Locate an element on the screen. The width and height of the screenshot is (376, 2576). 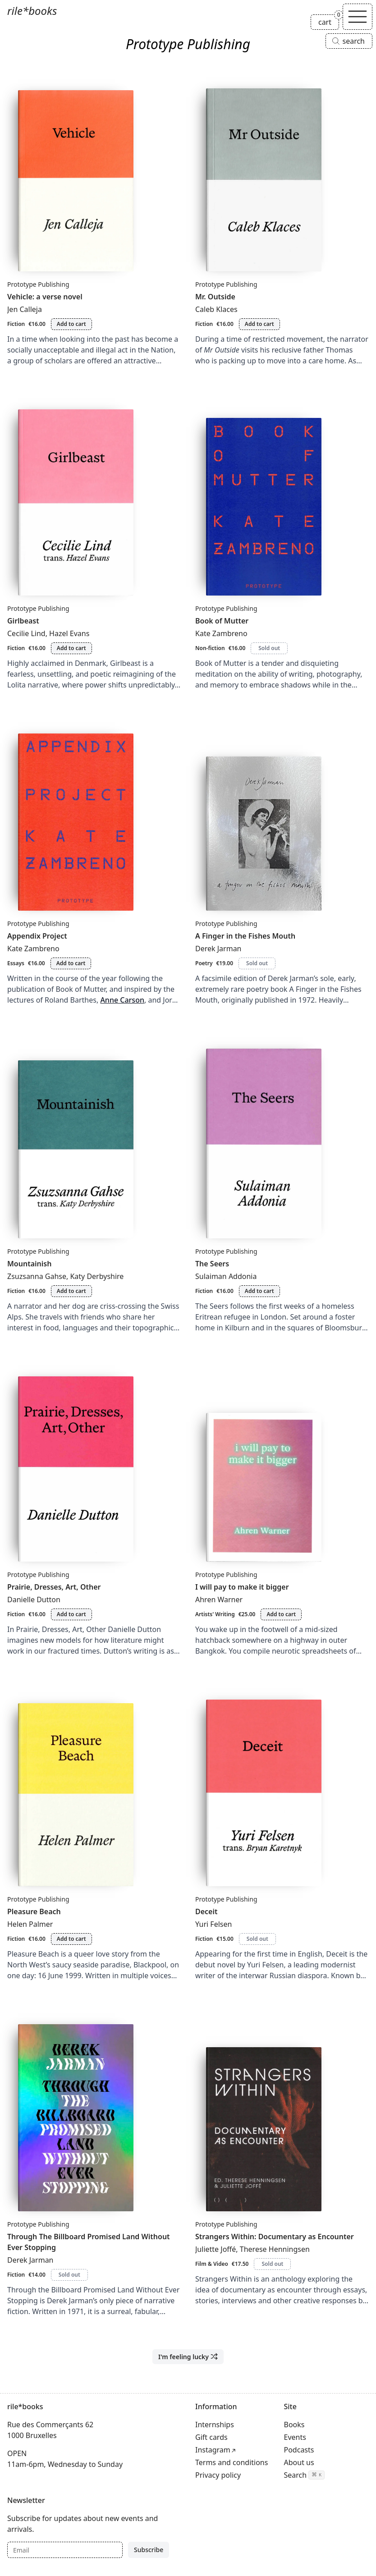
Sold out [Book of Mutter is sold out] is located at coordinates (269, 648).